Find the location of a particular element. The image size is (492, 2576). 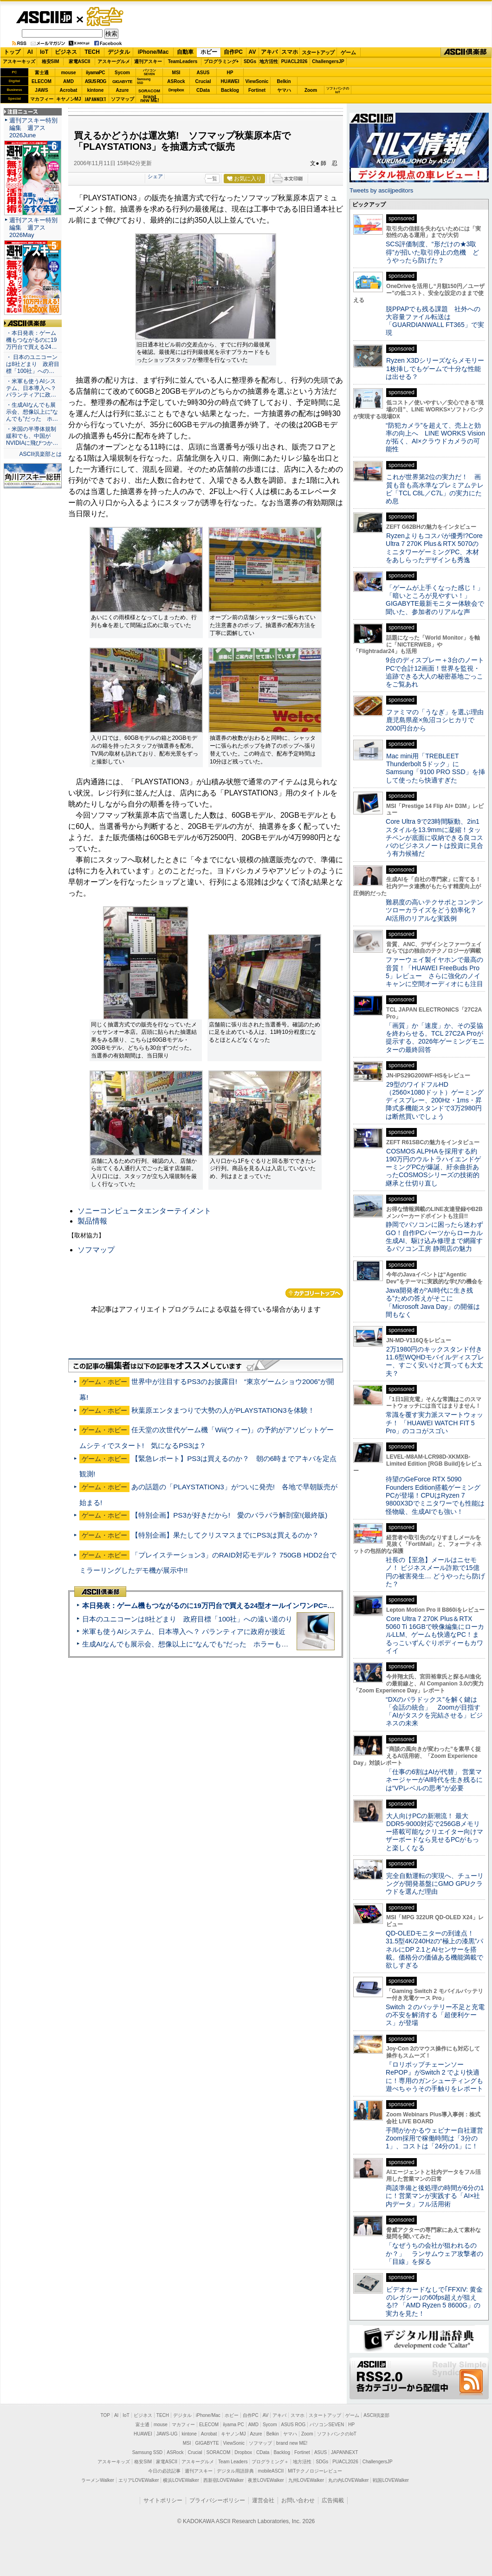

iPhone/Mac is located at coordinates (153, 52).